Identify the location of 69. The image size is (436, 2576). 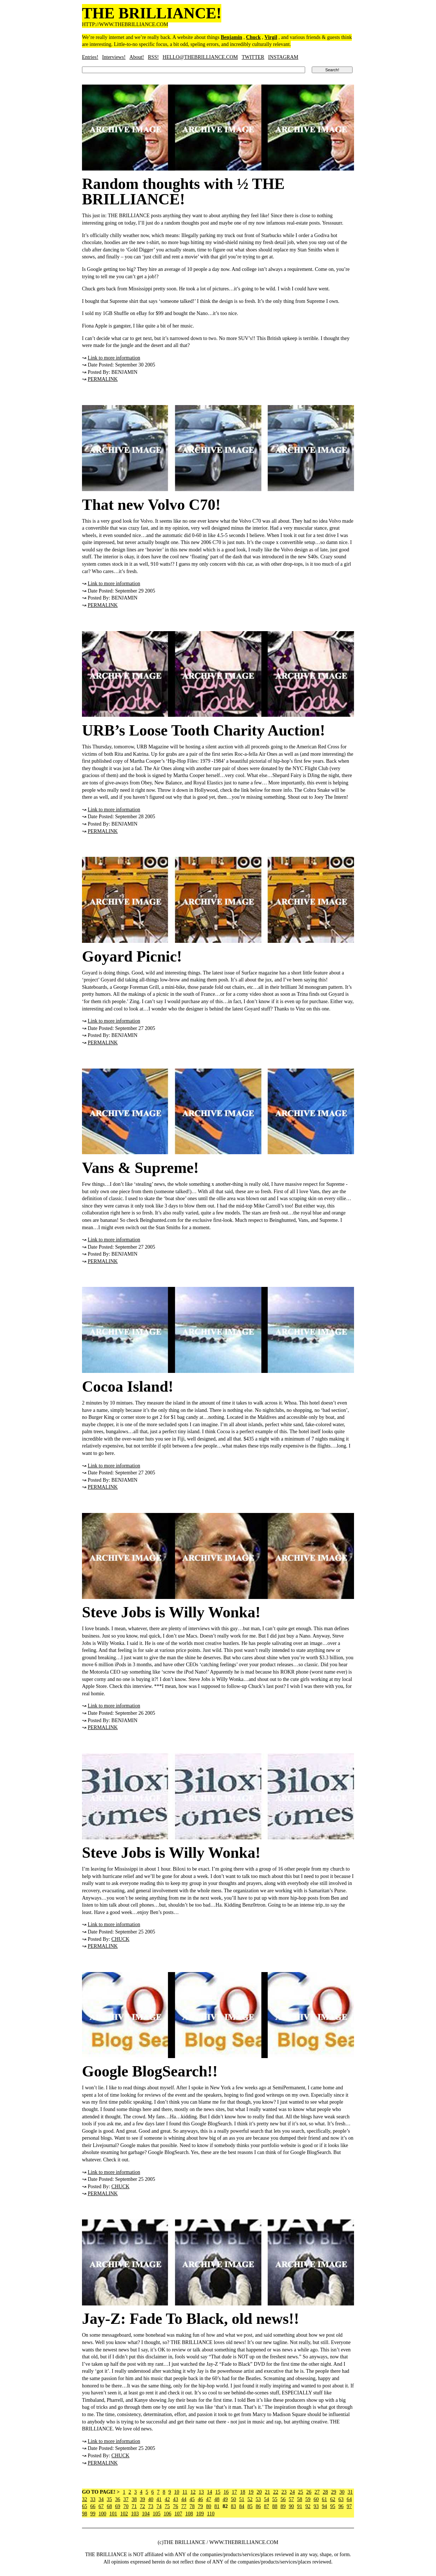
(117, 2506).